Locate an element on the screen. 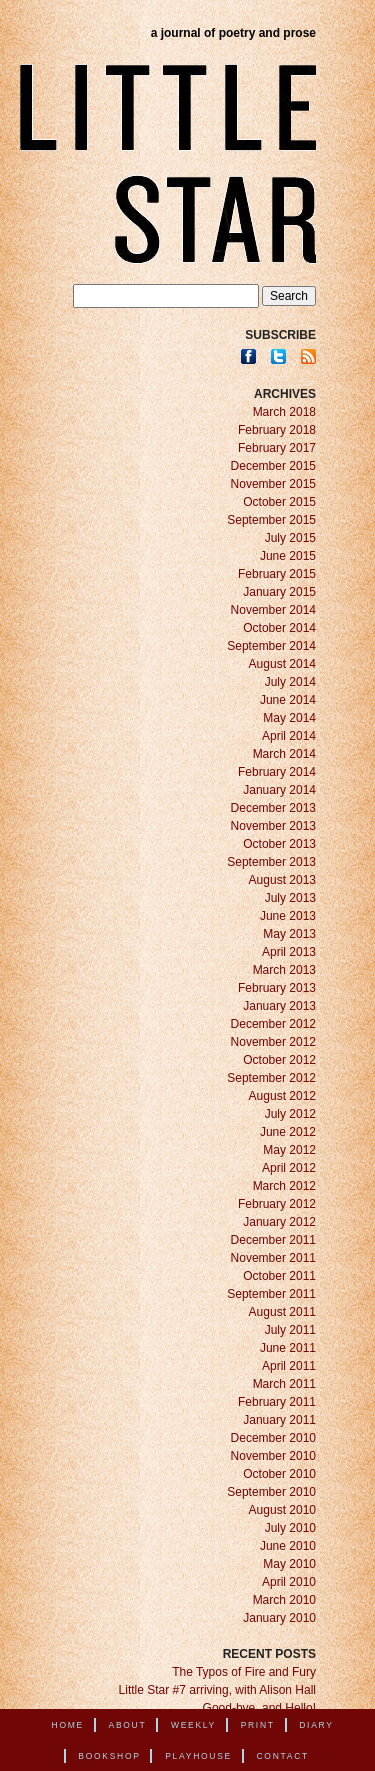 This screenshot has width=375, height=1771. July 2010 is located at coordinates (290, 1528).